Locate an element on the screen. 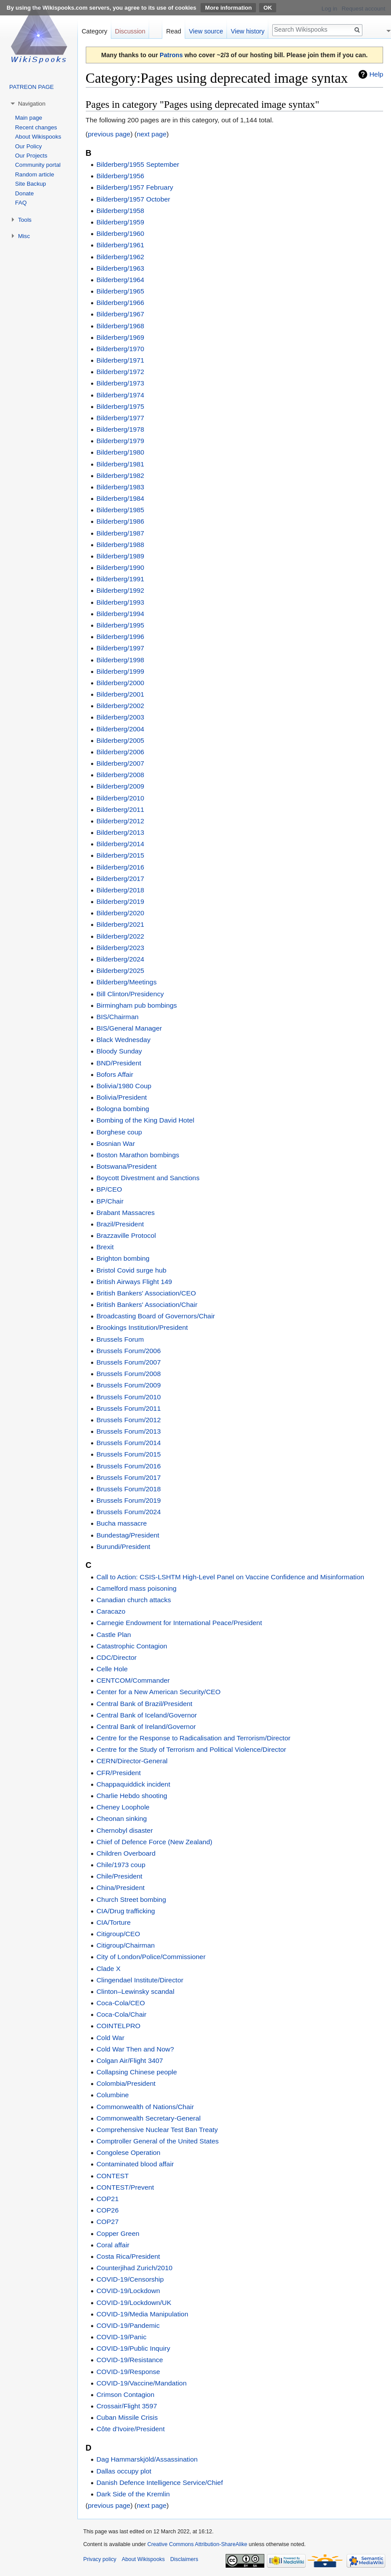 Image resolution: width=391 pixels, height=2576 pixels. Bilderberg/1990 is located at coordinates (120, 567).